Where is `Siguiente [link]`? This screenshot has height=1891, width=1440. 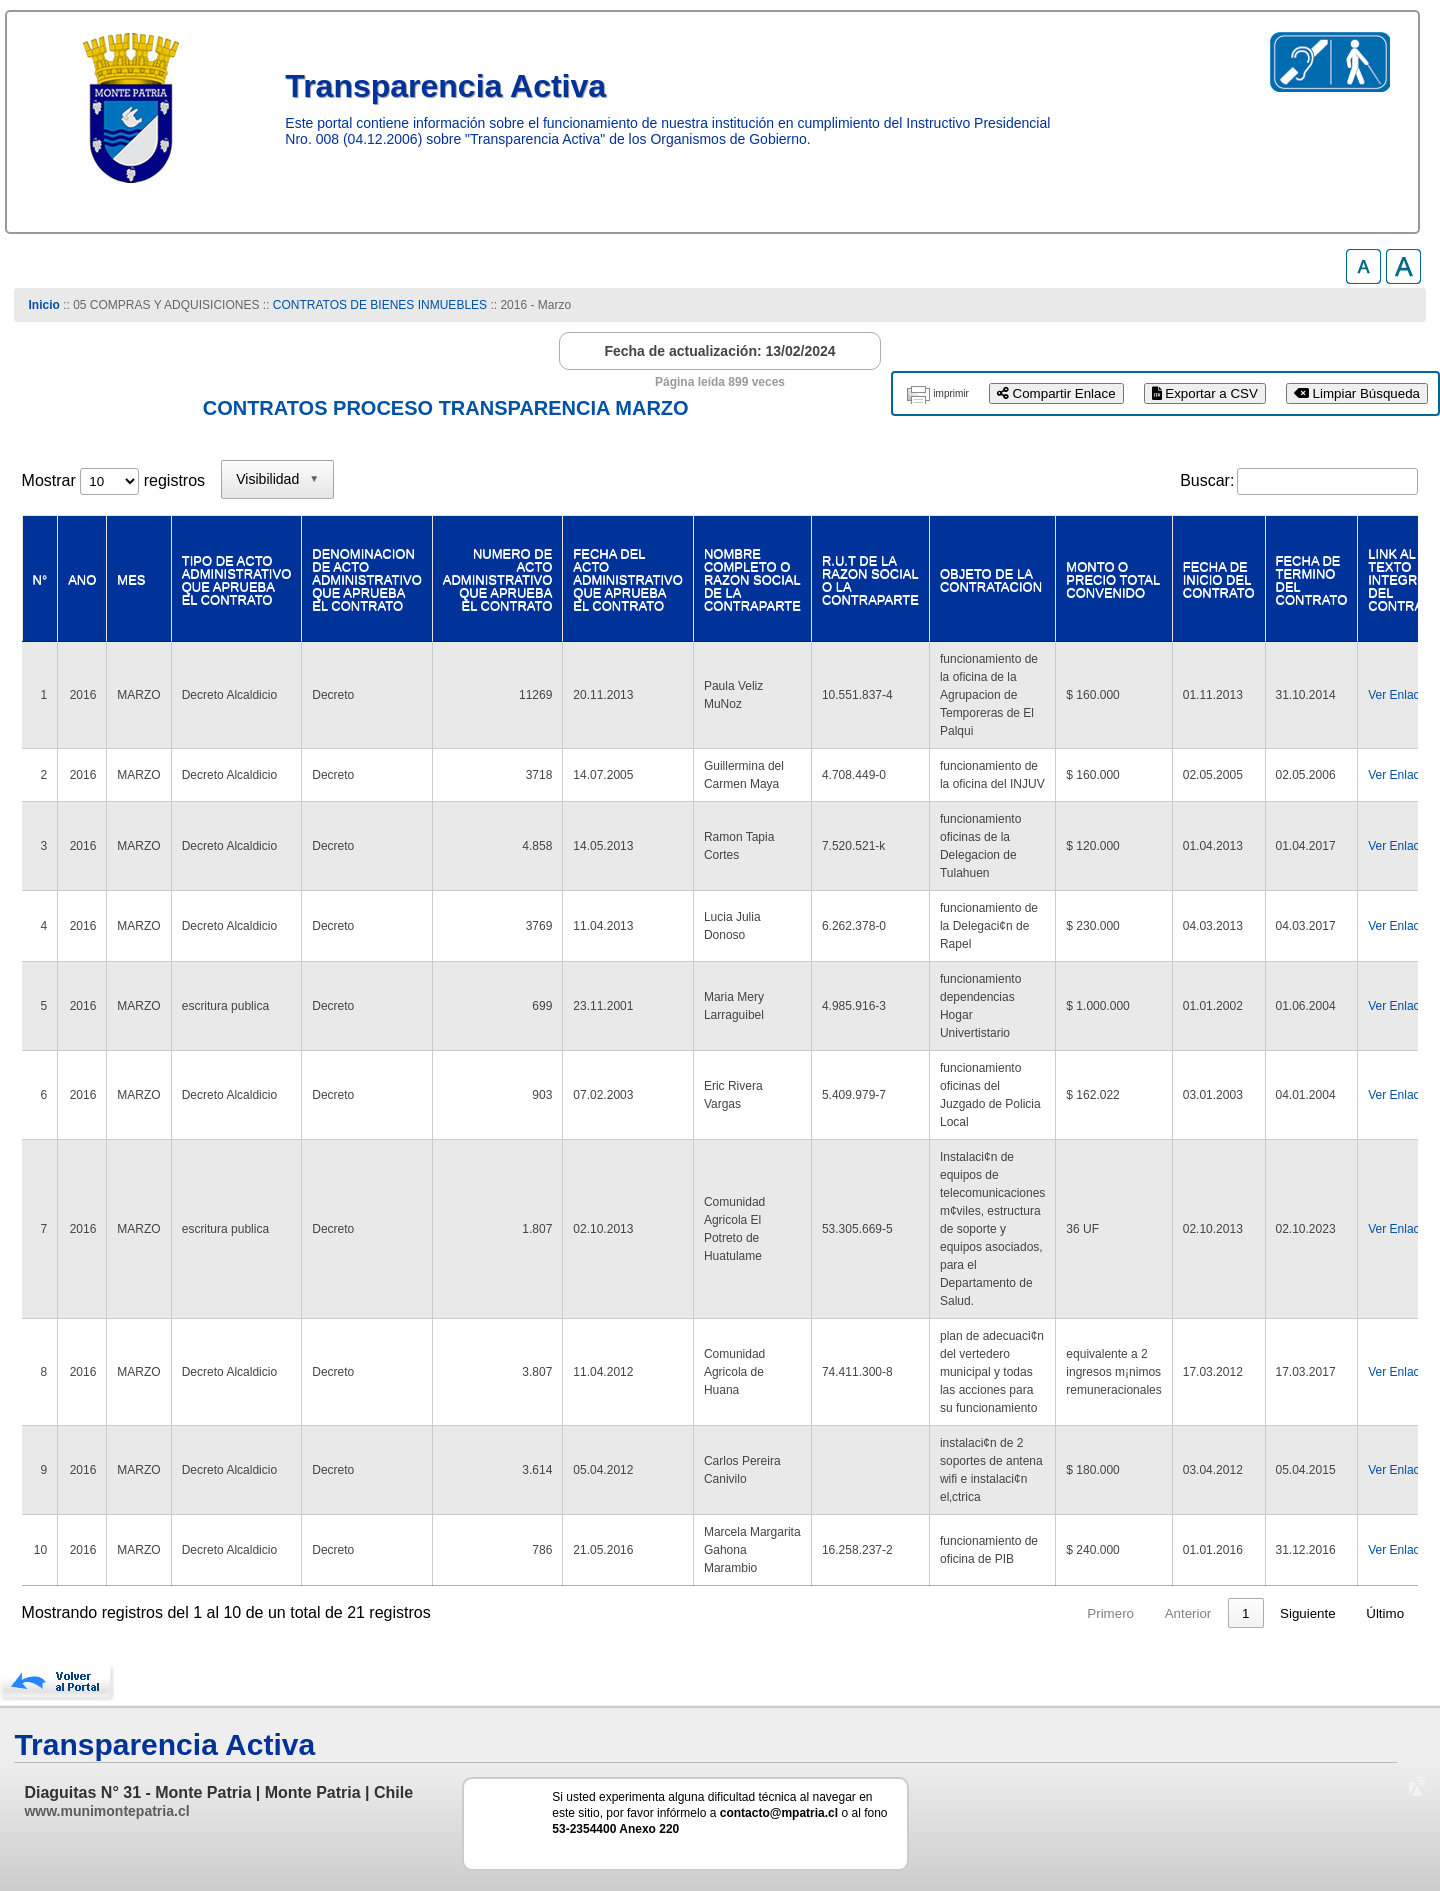 Siguiente [link] is located at coordinates (1308, 1613).